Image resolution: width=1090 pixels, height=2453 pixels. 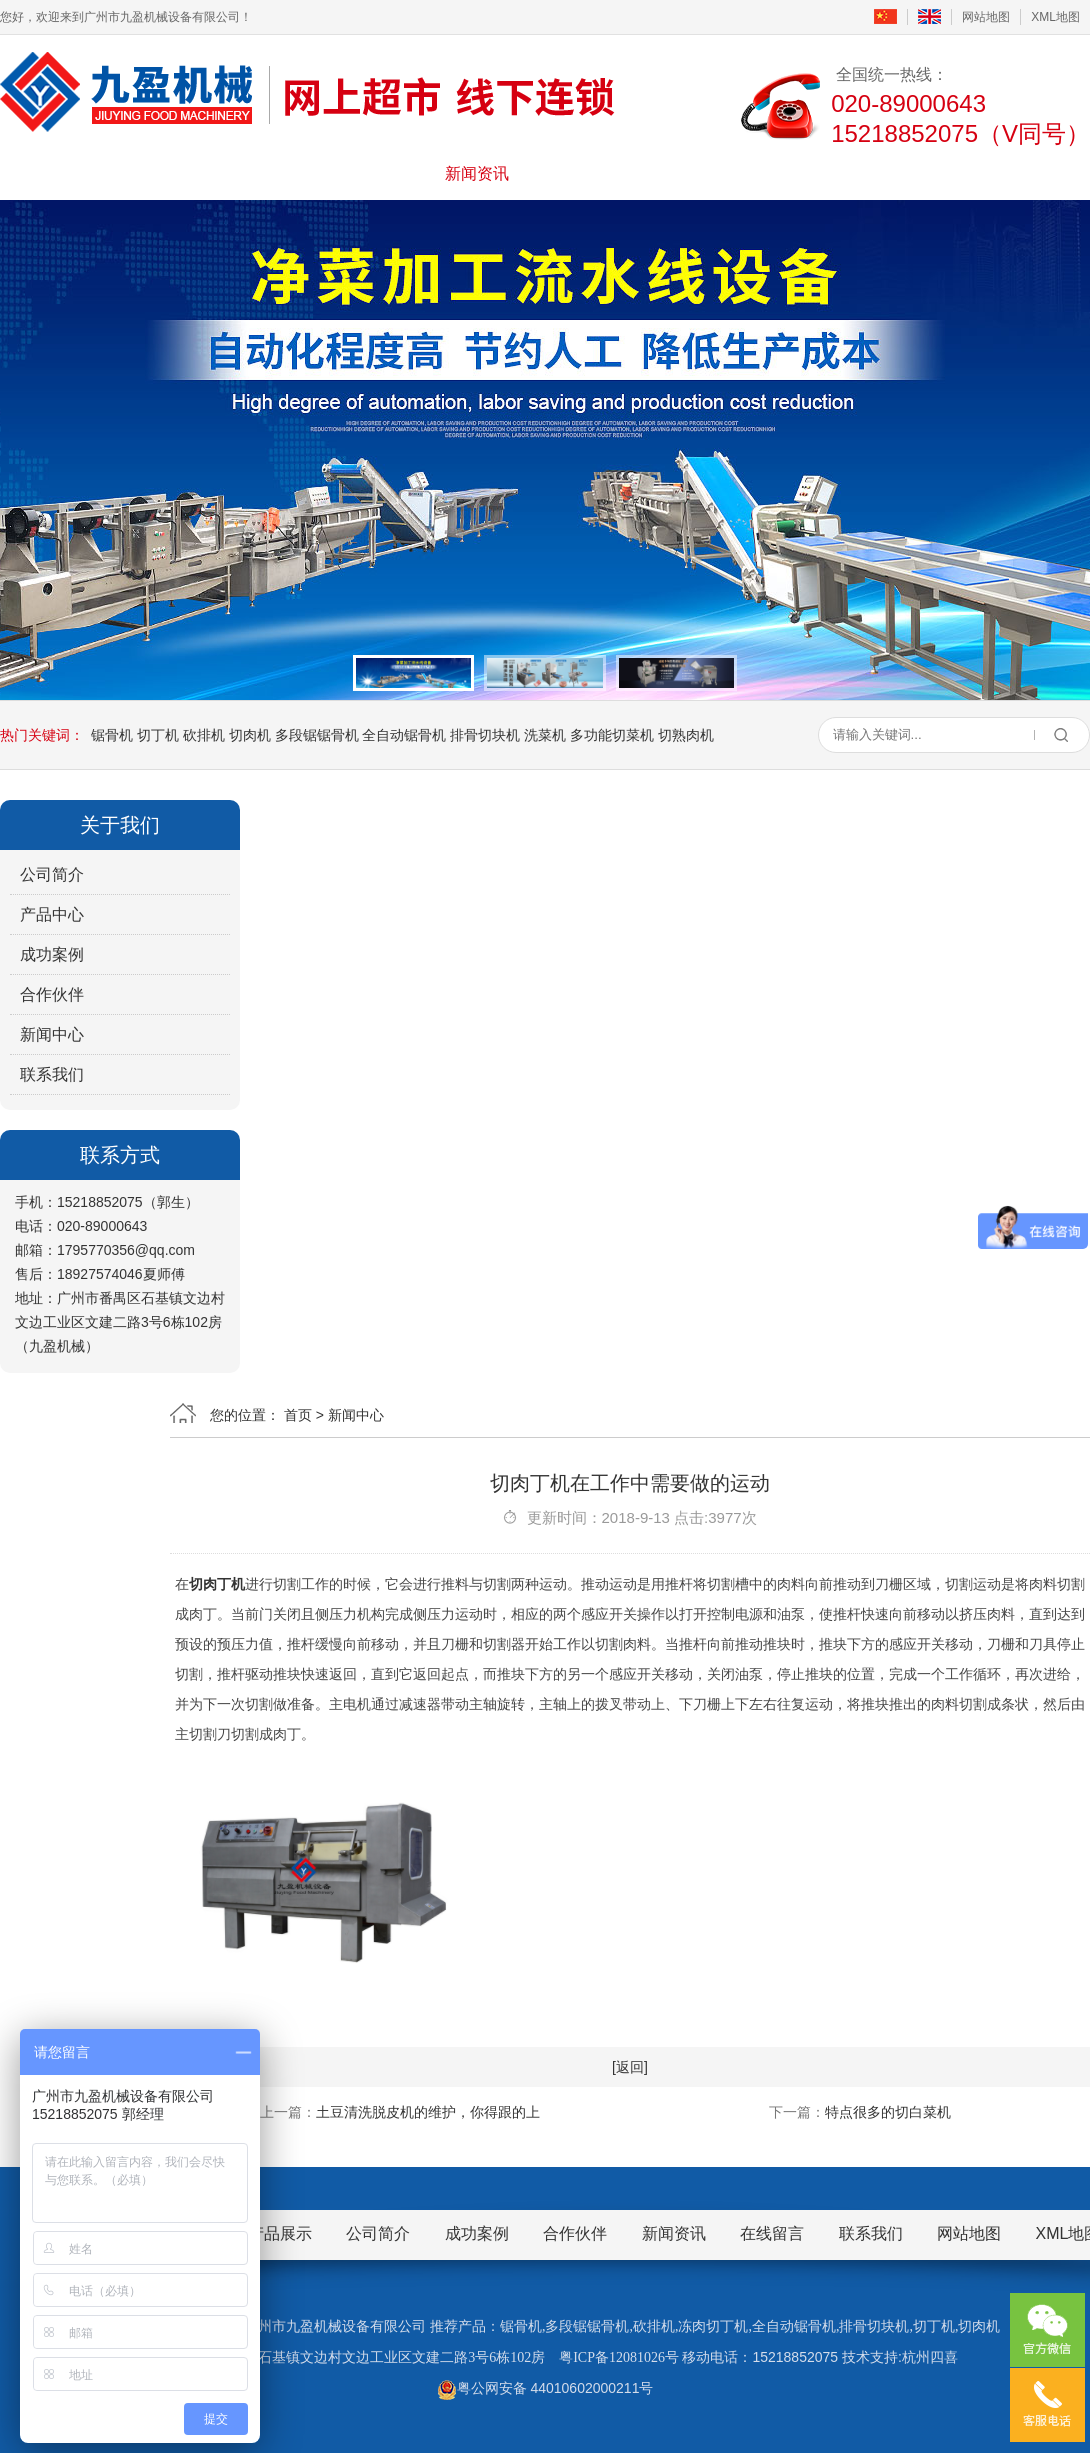 I want to click on [返回], so click(x=630, y=2067).